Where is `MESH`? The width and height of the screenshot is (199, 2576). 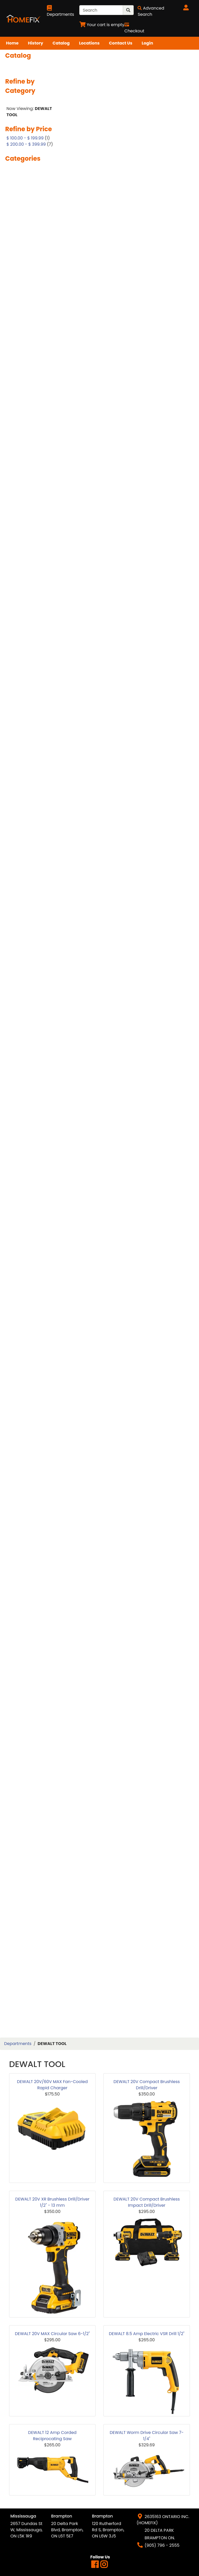 MESH is located at coordinates (16, 1105).